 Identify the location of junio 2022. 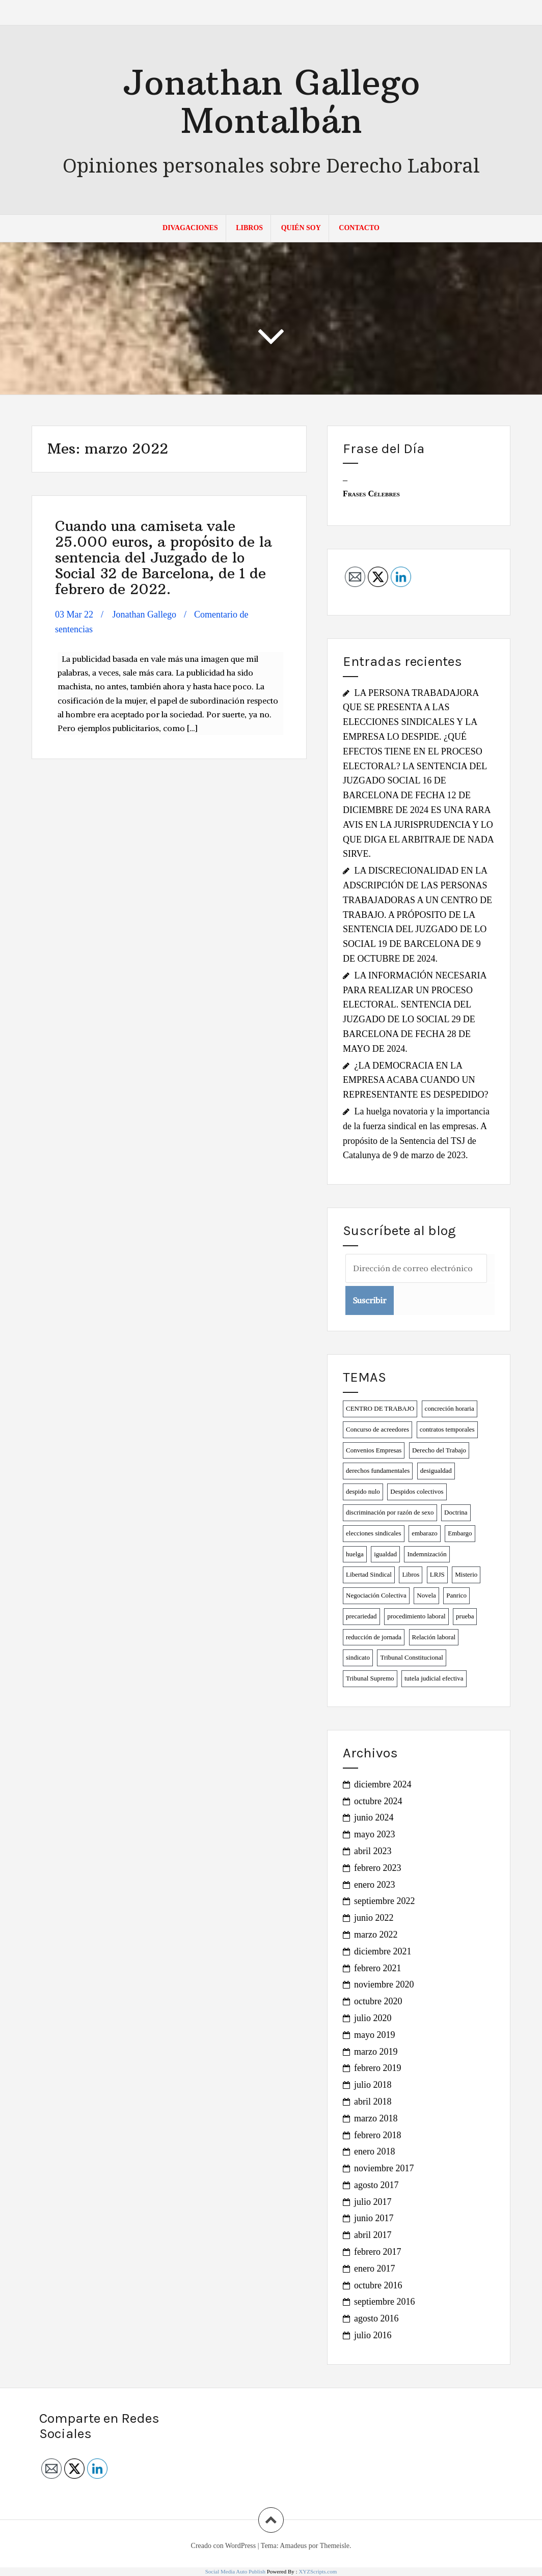
(374, 1918).